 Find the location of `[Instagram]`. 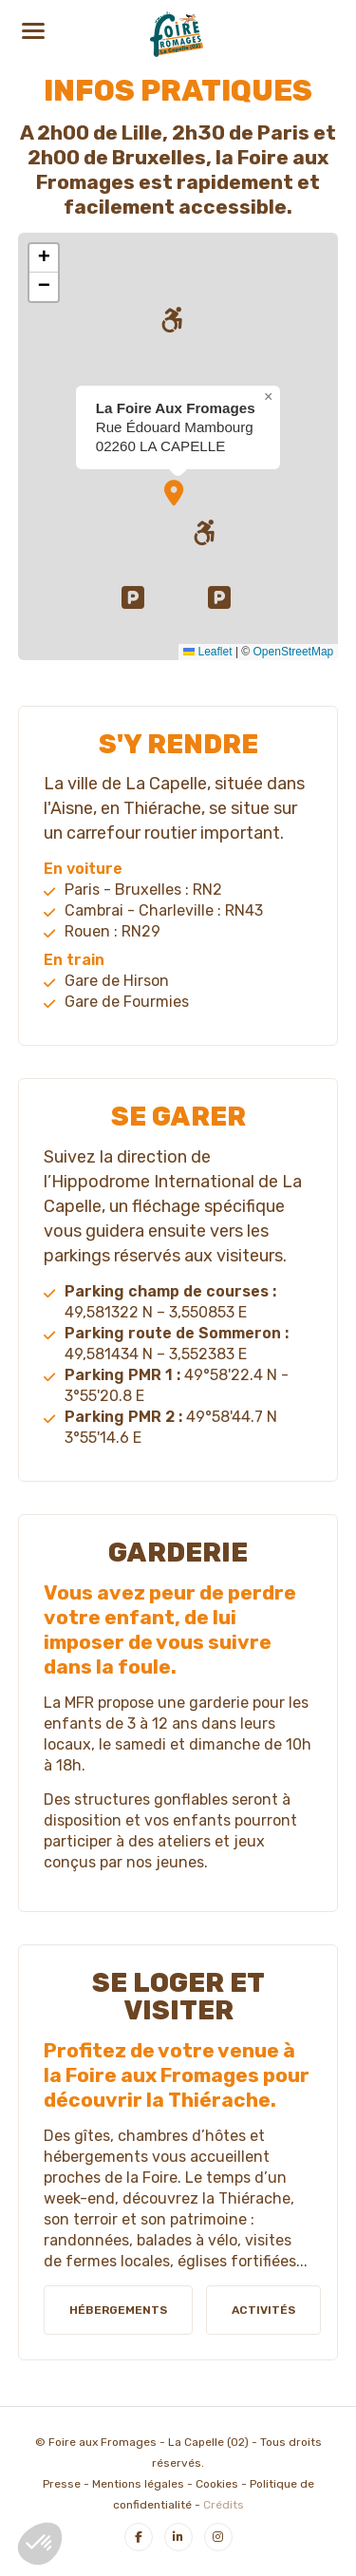

[Instagram] is located at coordinates (218, 2537).